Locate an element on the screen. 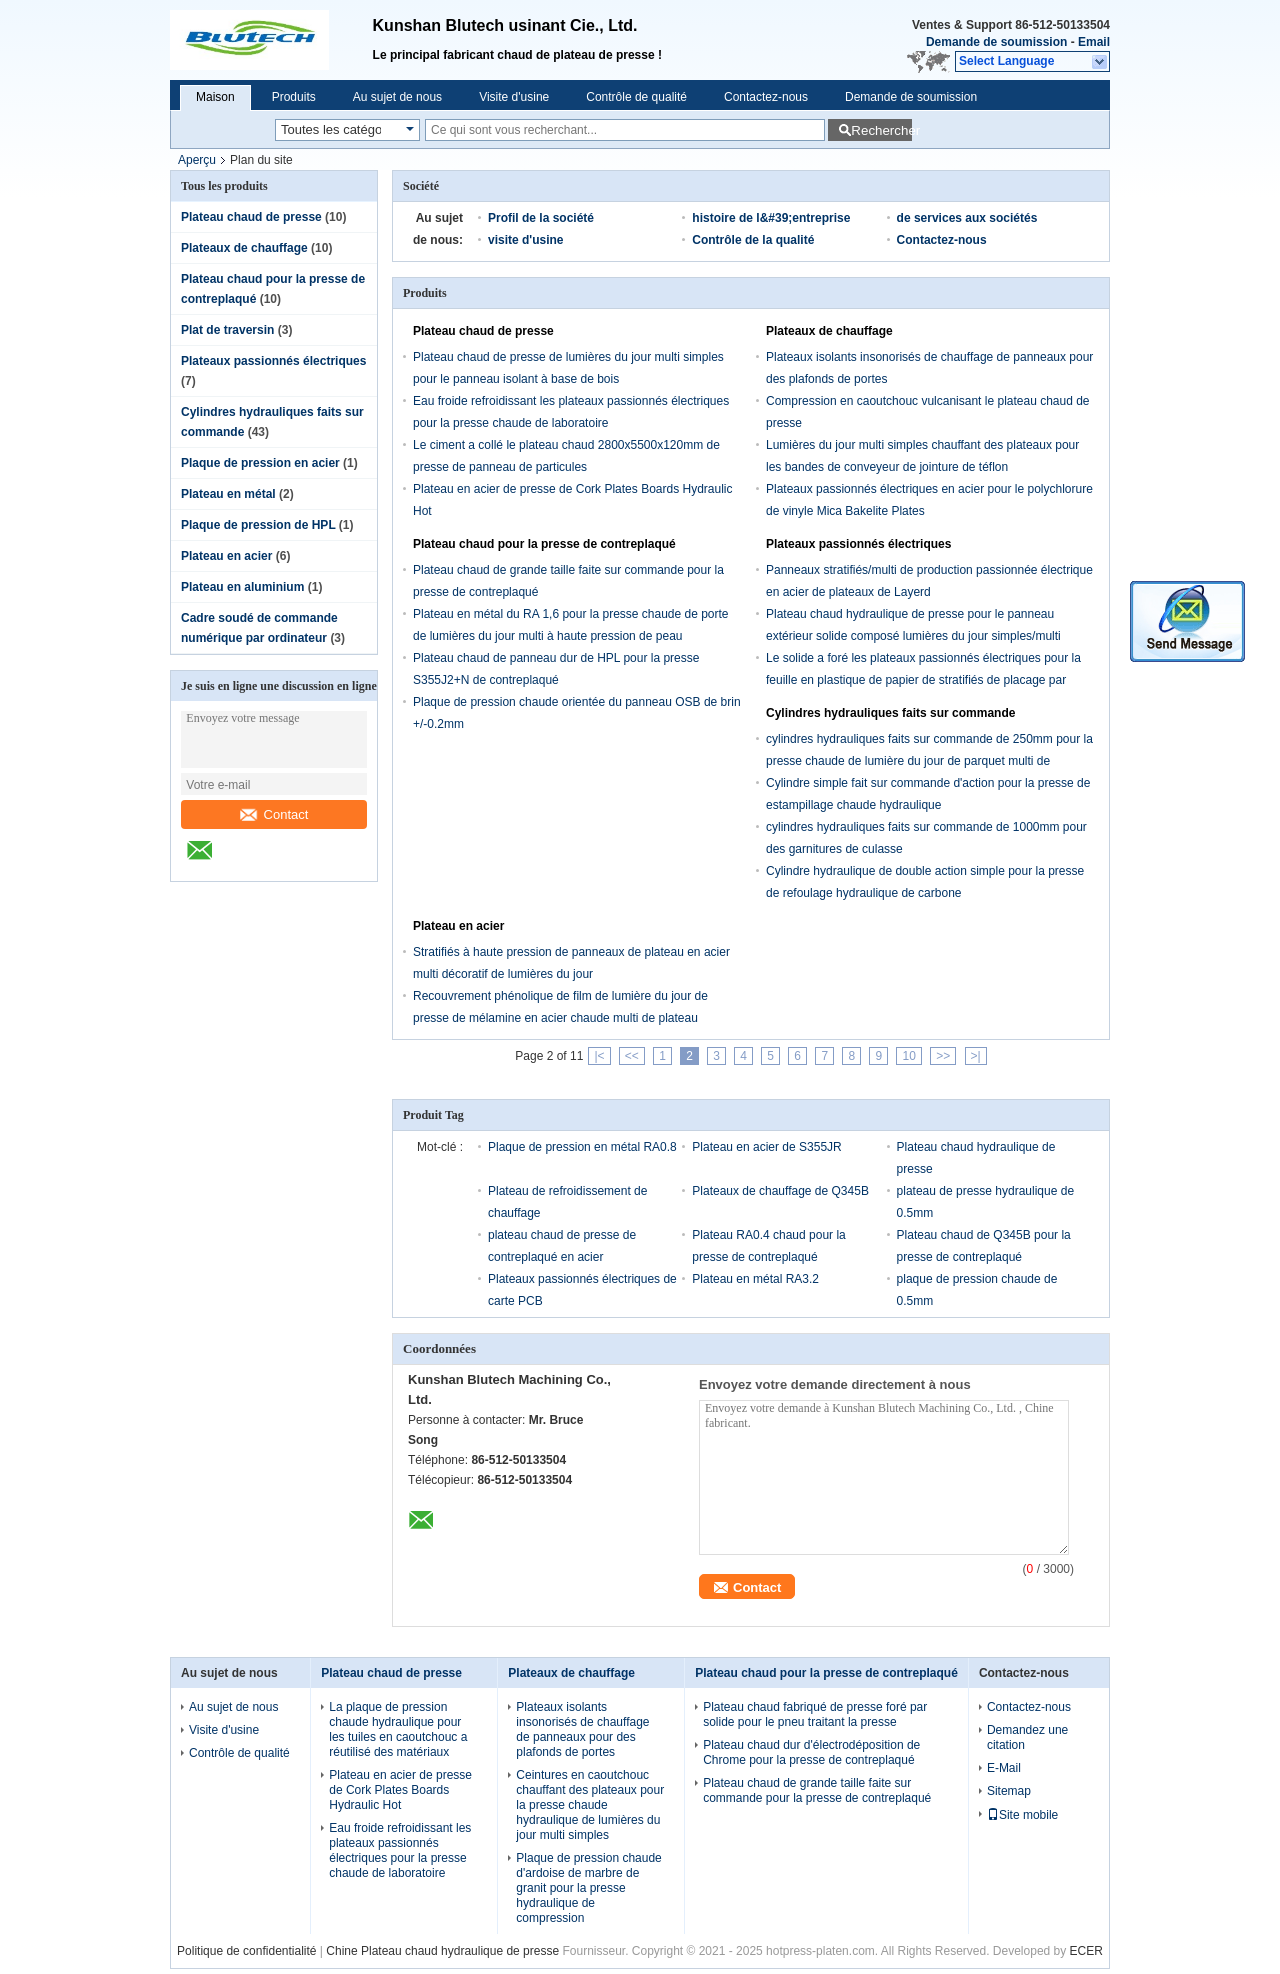 The width and height of the screenshot is (1280, 1974). Plateau chaud dur d'électrodéposition de Chrome pour la presse de contreplaqué is located at coordinates (811, 1752).